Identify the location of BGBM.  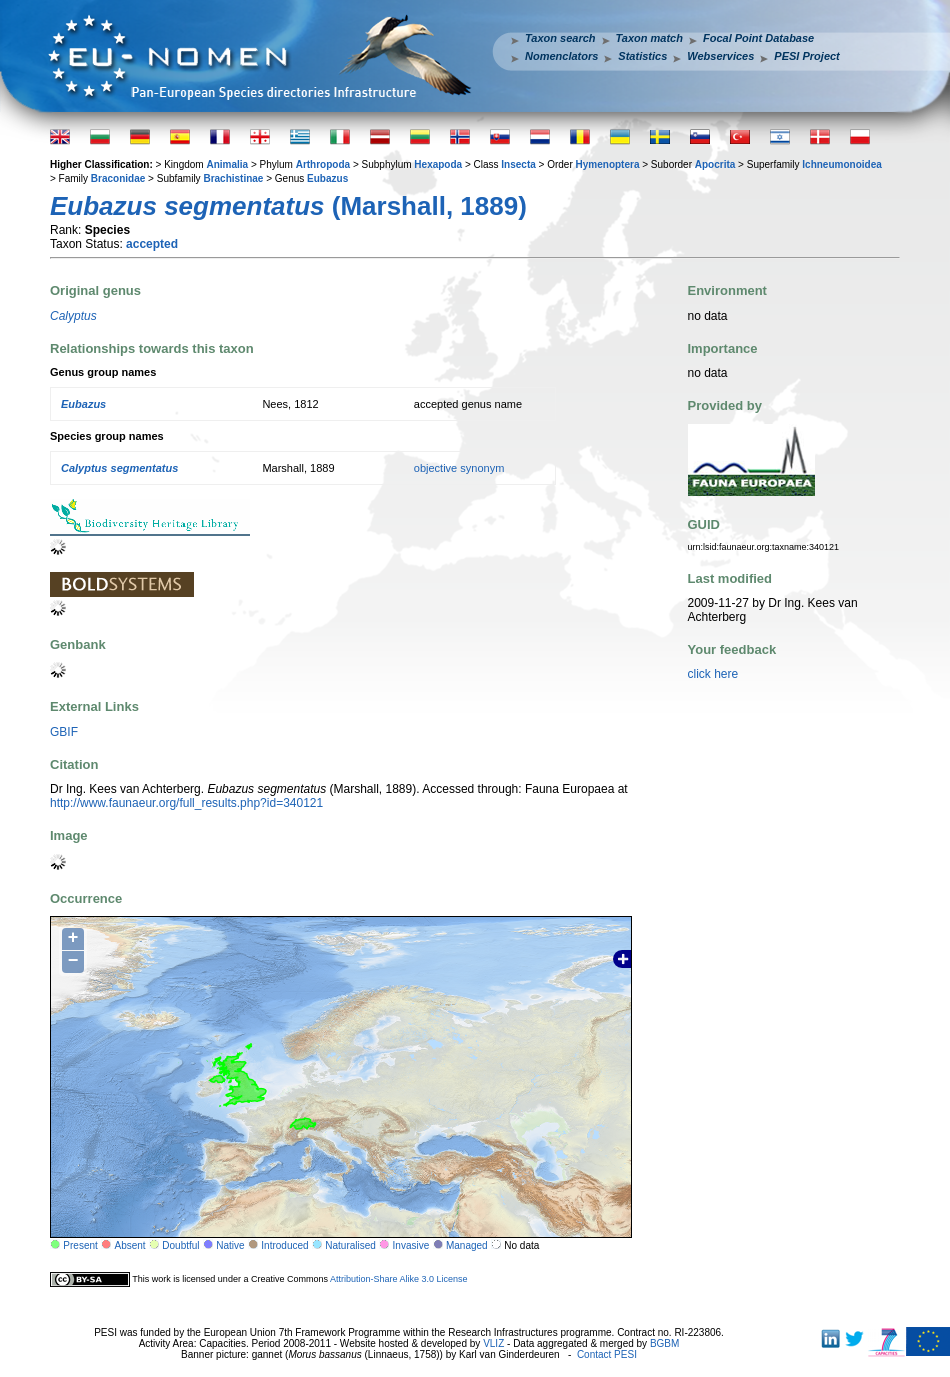
(664, 1343).